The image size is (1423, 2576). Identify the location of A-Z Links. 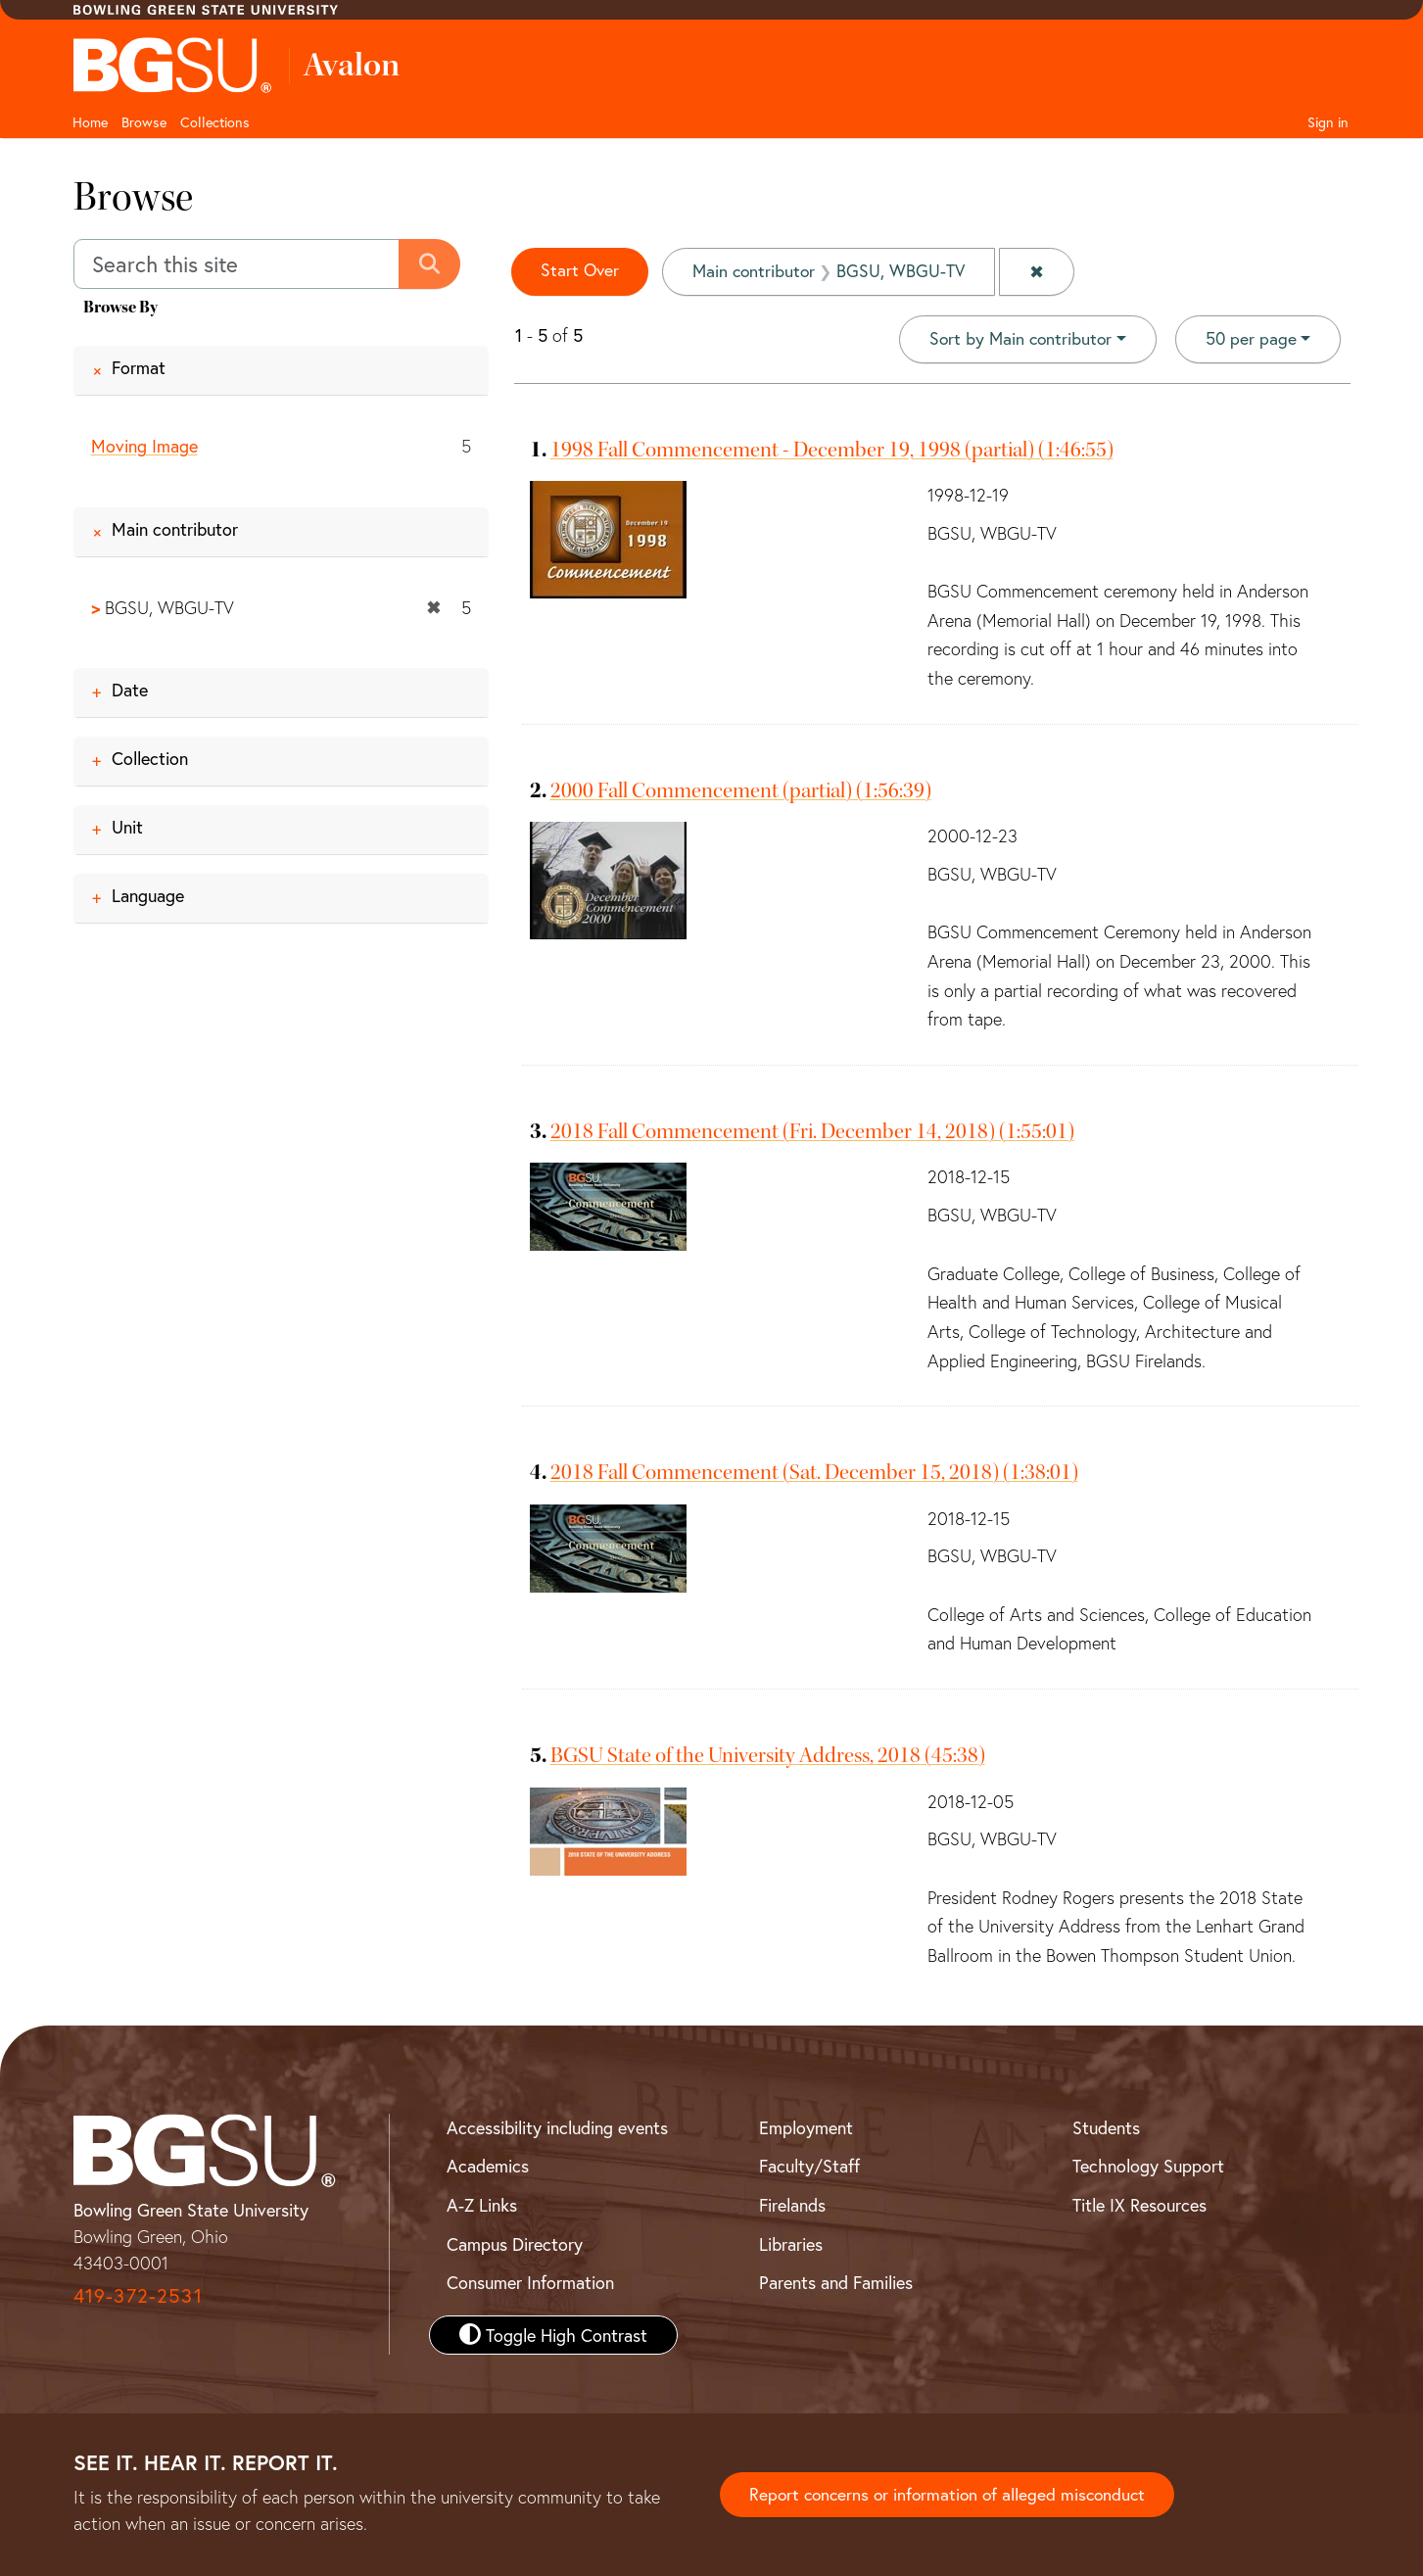
(482, 2205).